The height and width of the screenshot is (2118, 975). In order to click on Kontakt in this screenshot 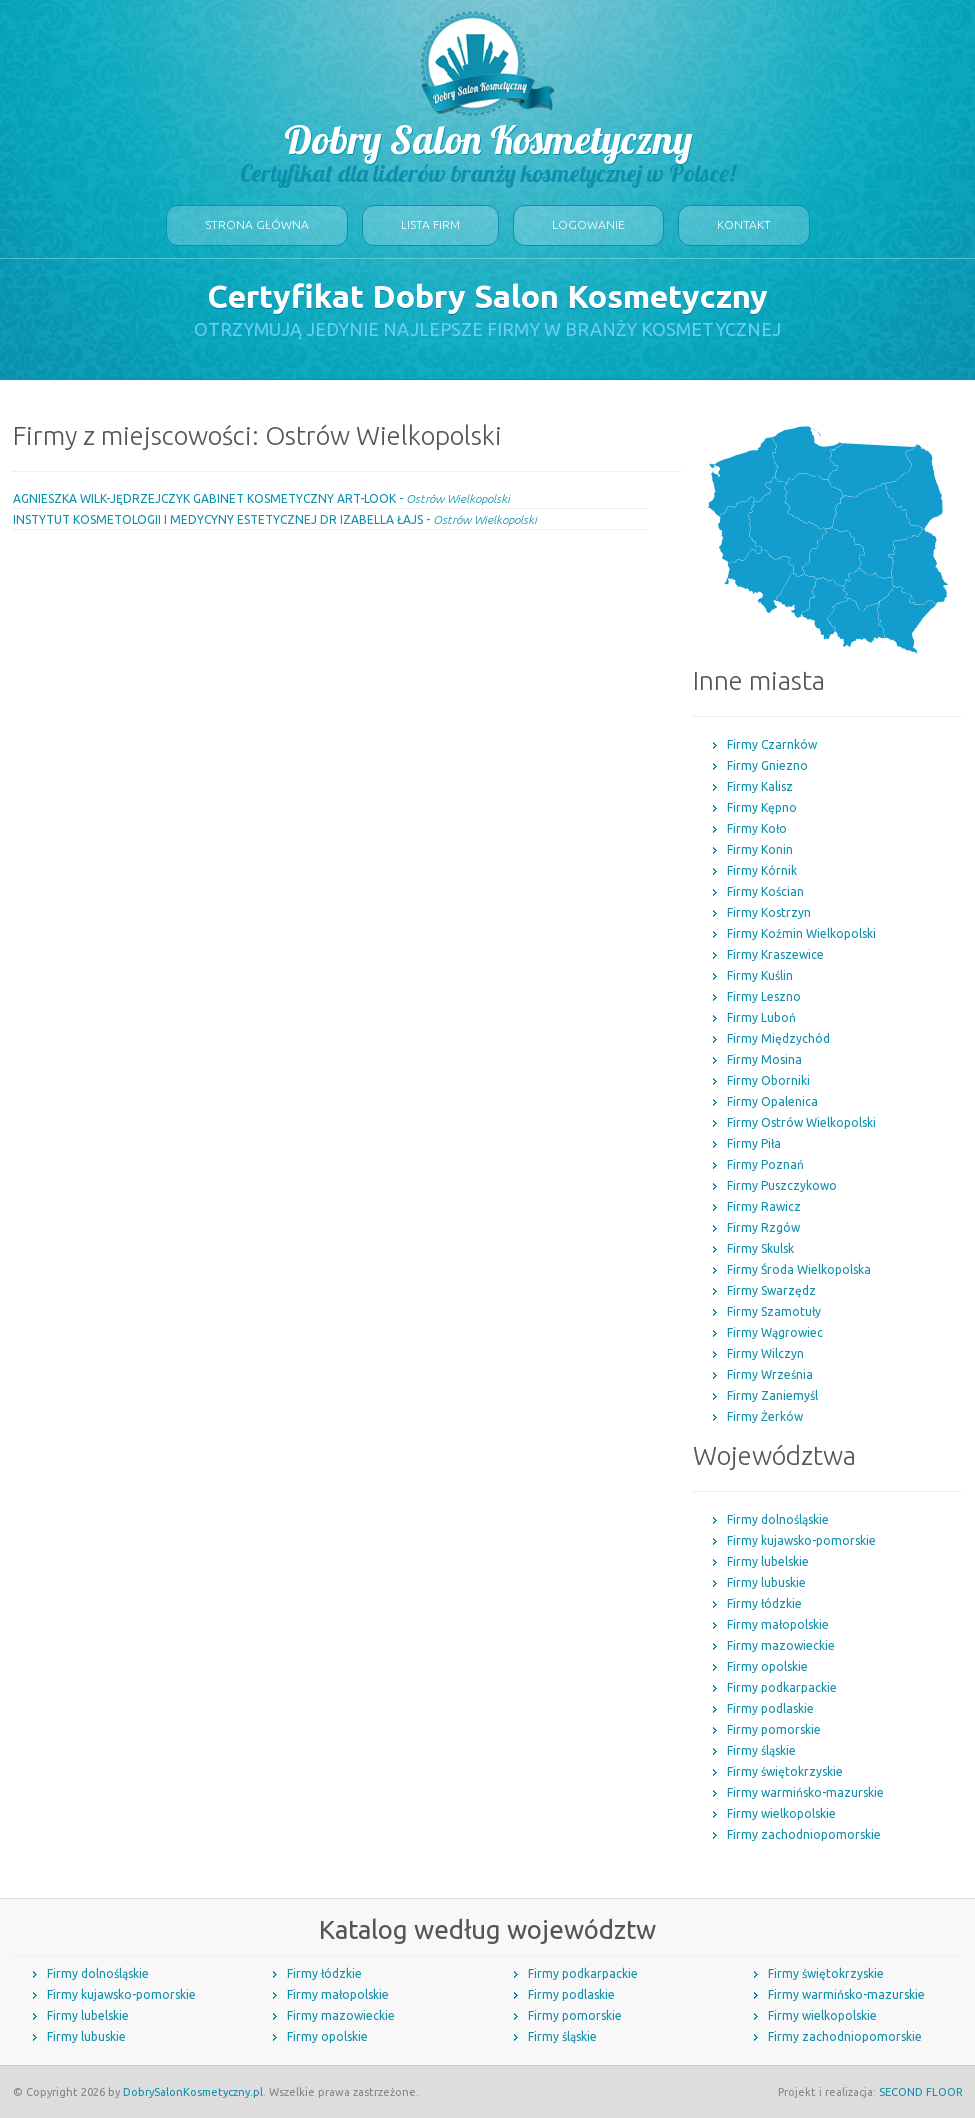, I will do `click(744, 224)`.